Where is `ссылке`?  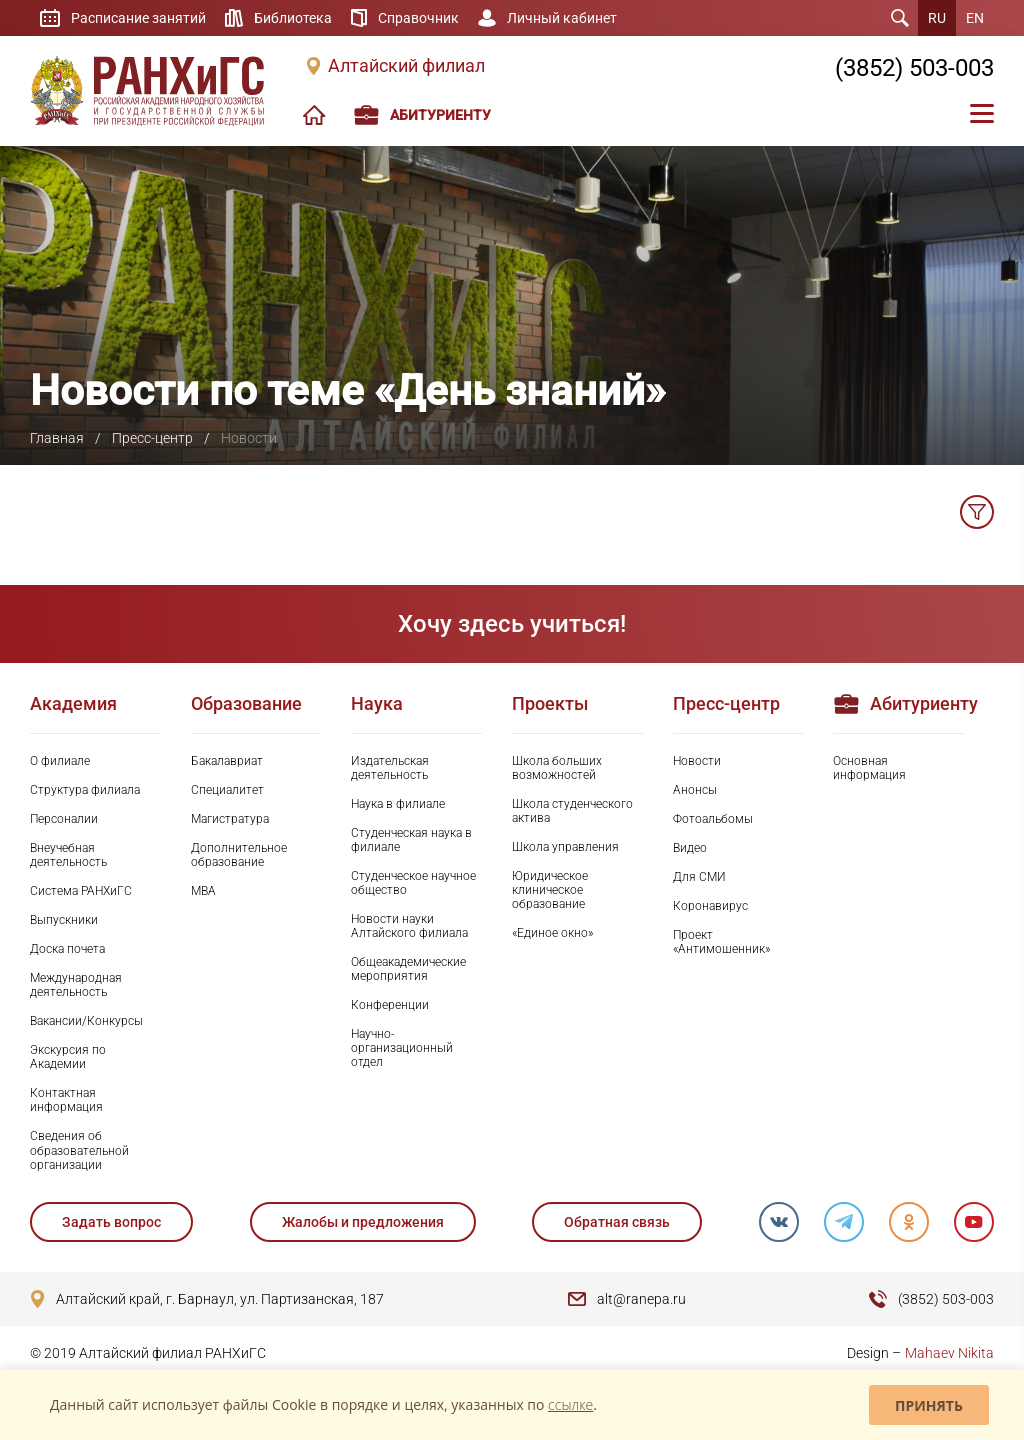
ссылке is located at coordinates (570, 1404).